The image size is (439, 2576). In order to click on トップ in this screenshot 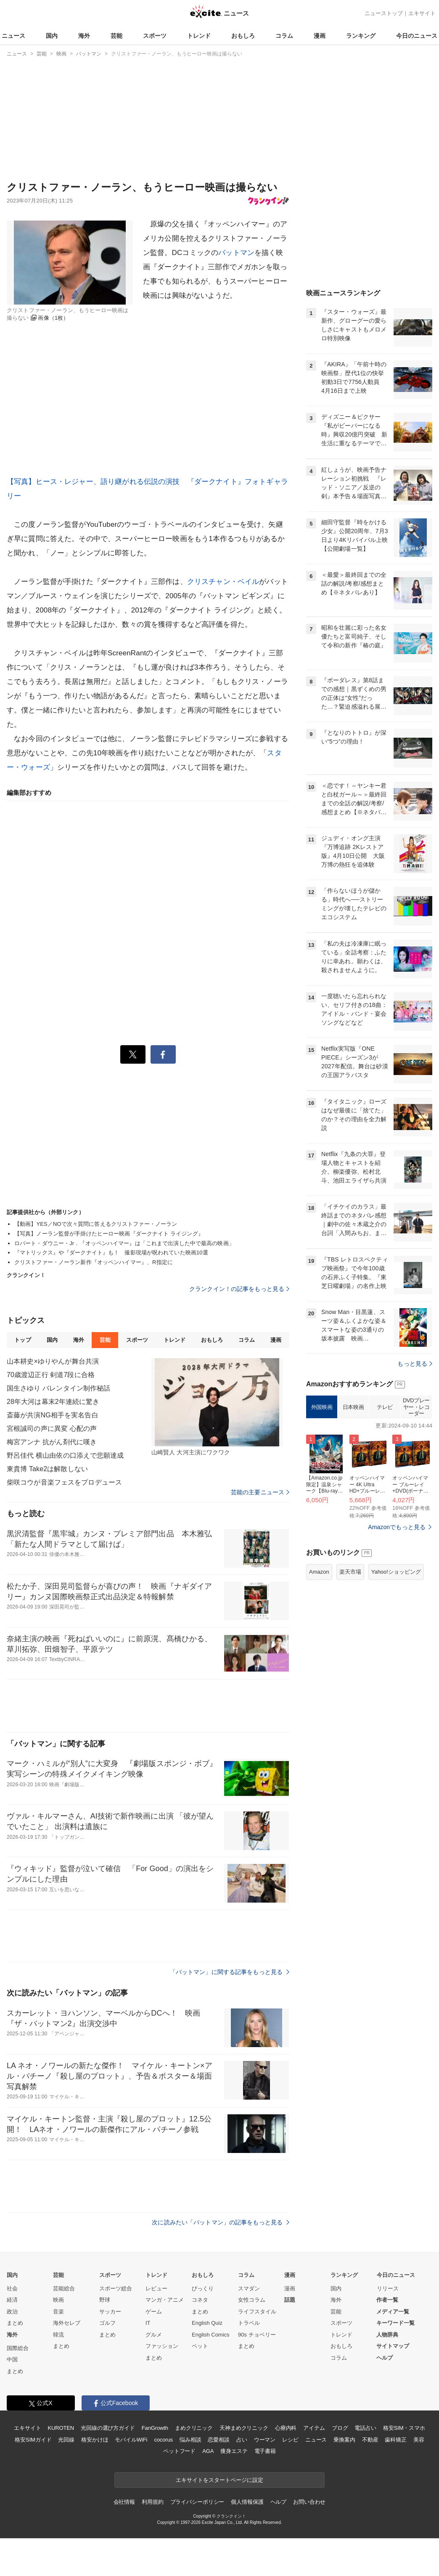, I will do `click(22, 1340)`.